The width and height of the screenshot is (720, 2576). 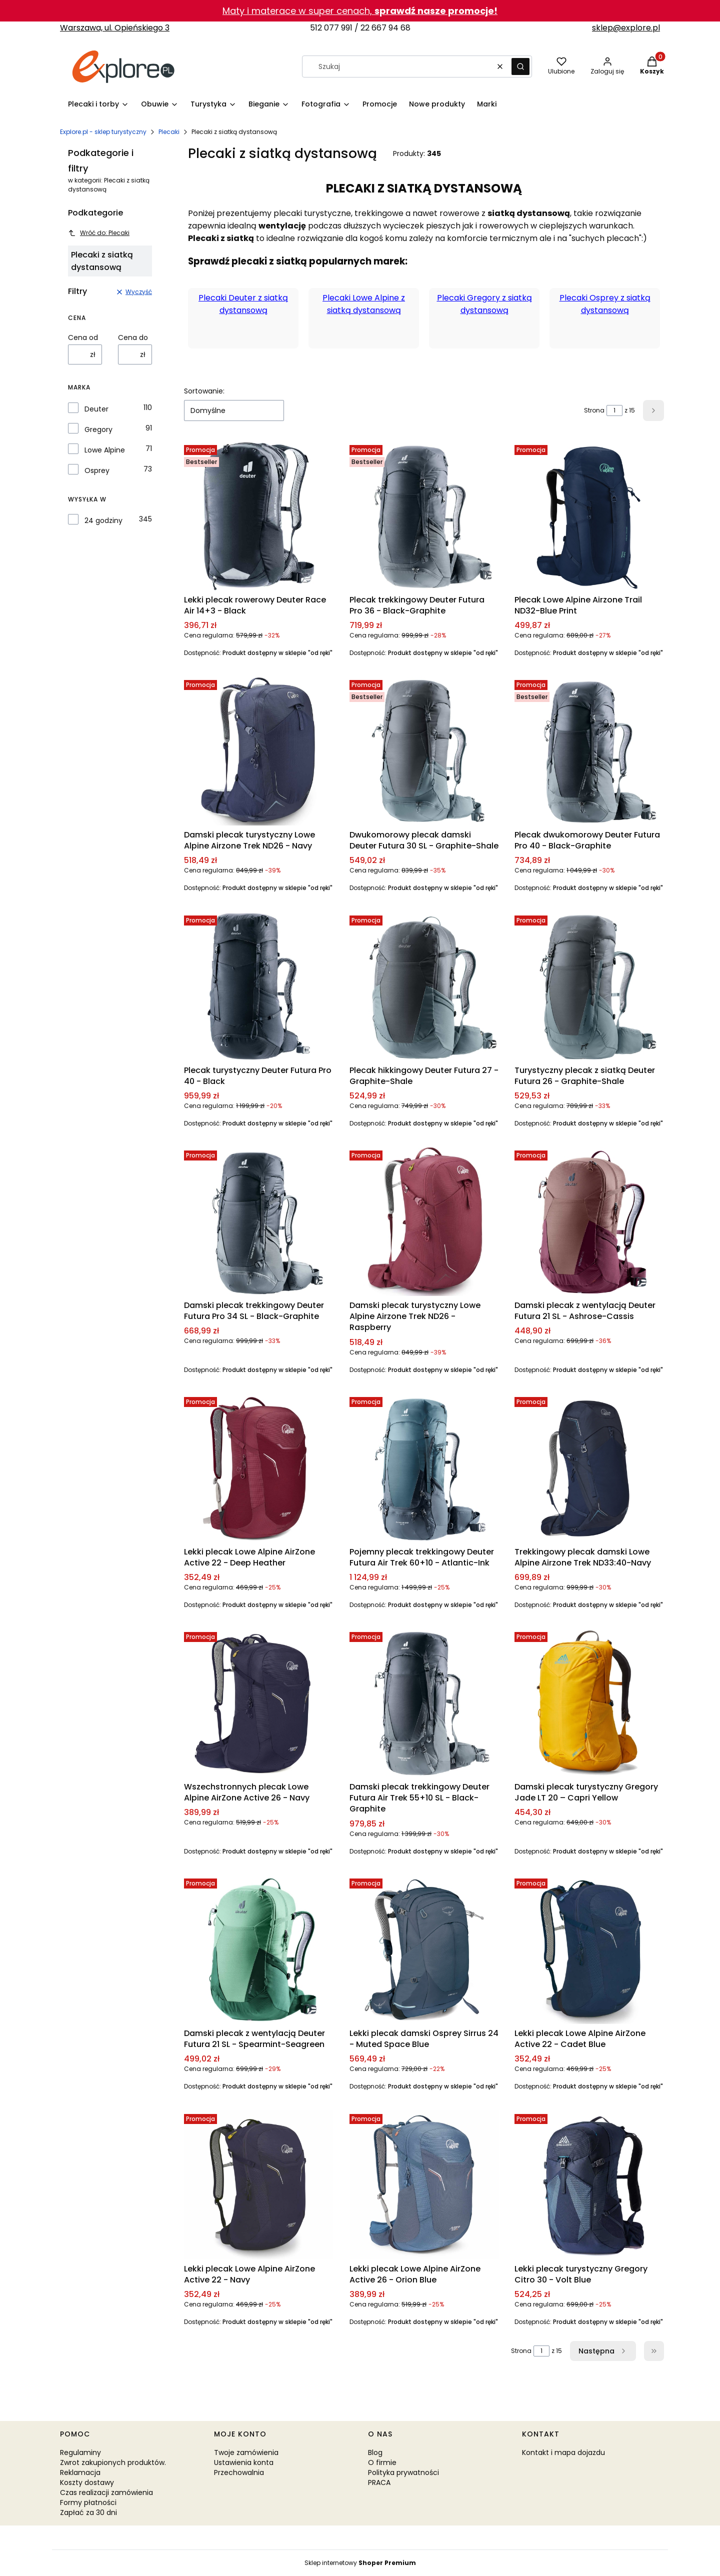 What do you see at coordinates (614, 410) in the screenshot?
I see `[Strona 1 z 15. Wpisz numer, żeby przejść do innej strony. Strona przeładuje się po opuszczeniu pola.]` at bounding box center [614, 410].